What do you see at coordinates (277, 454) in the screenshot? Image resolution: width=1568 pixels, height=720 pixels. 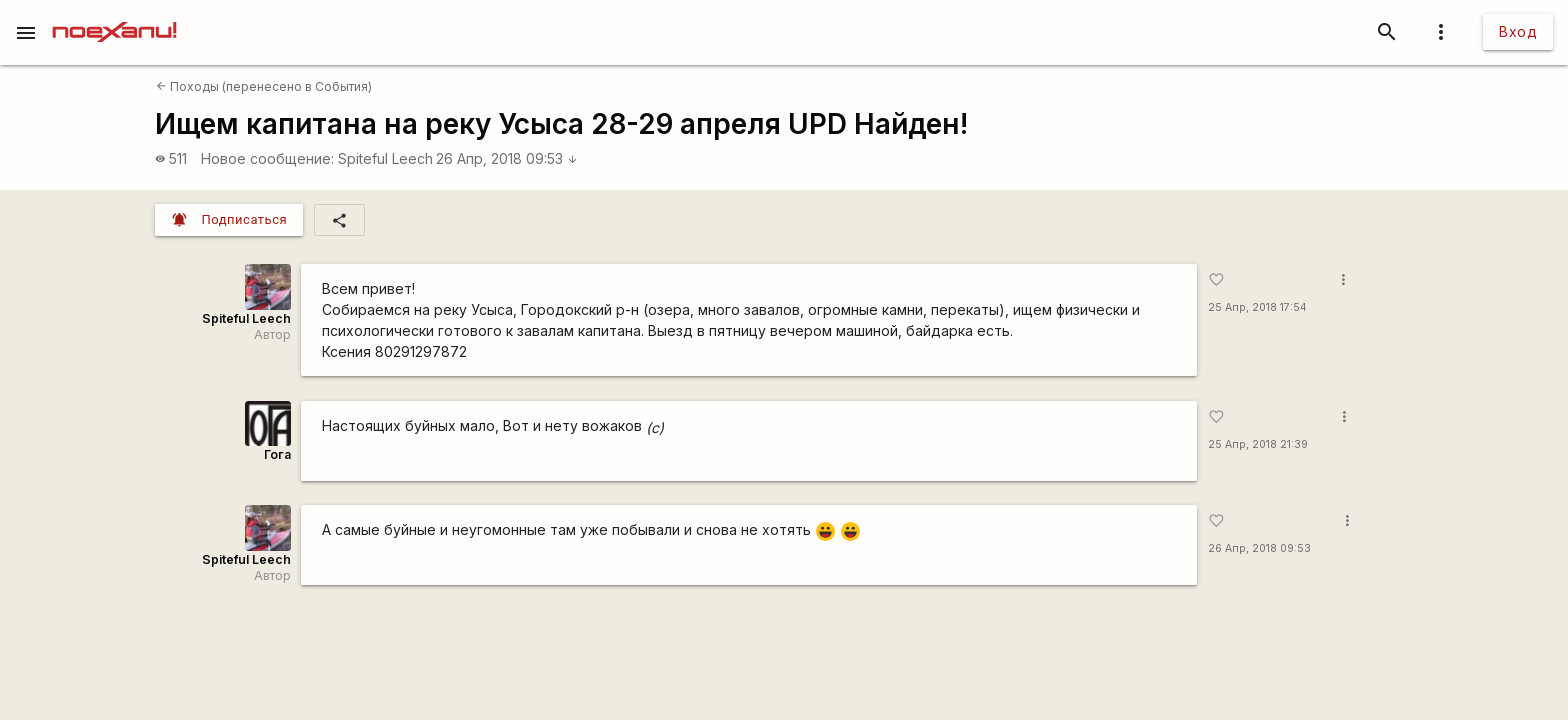 I see `Гога` at bounding box center [277, 454].